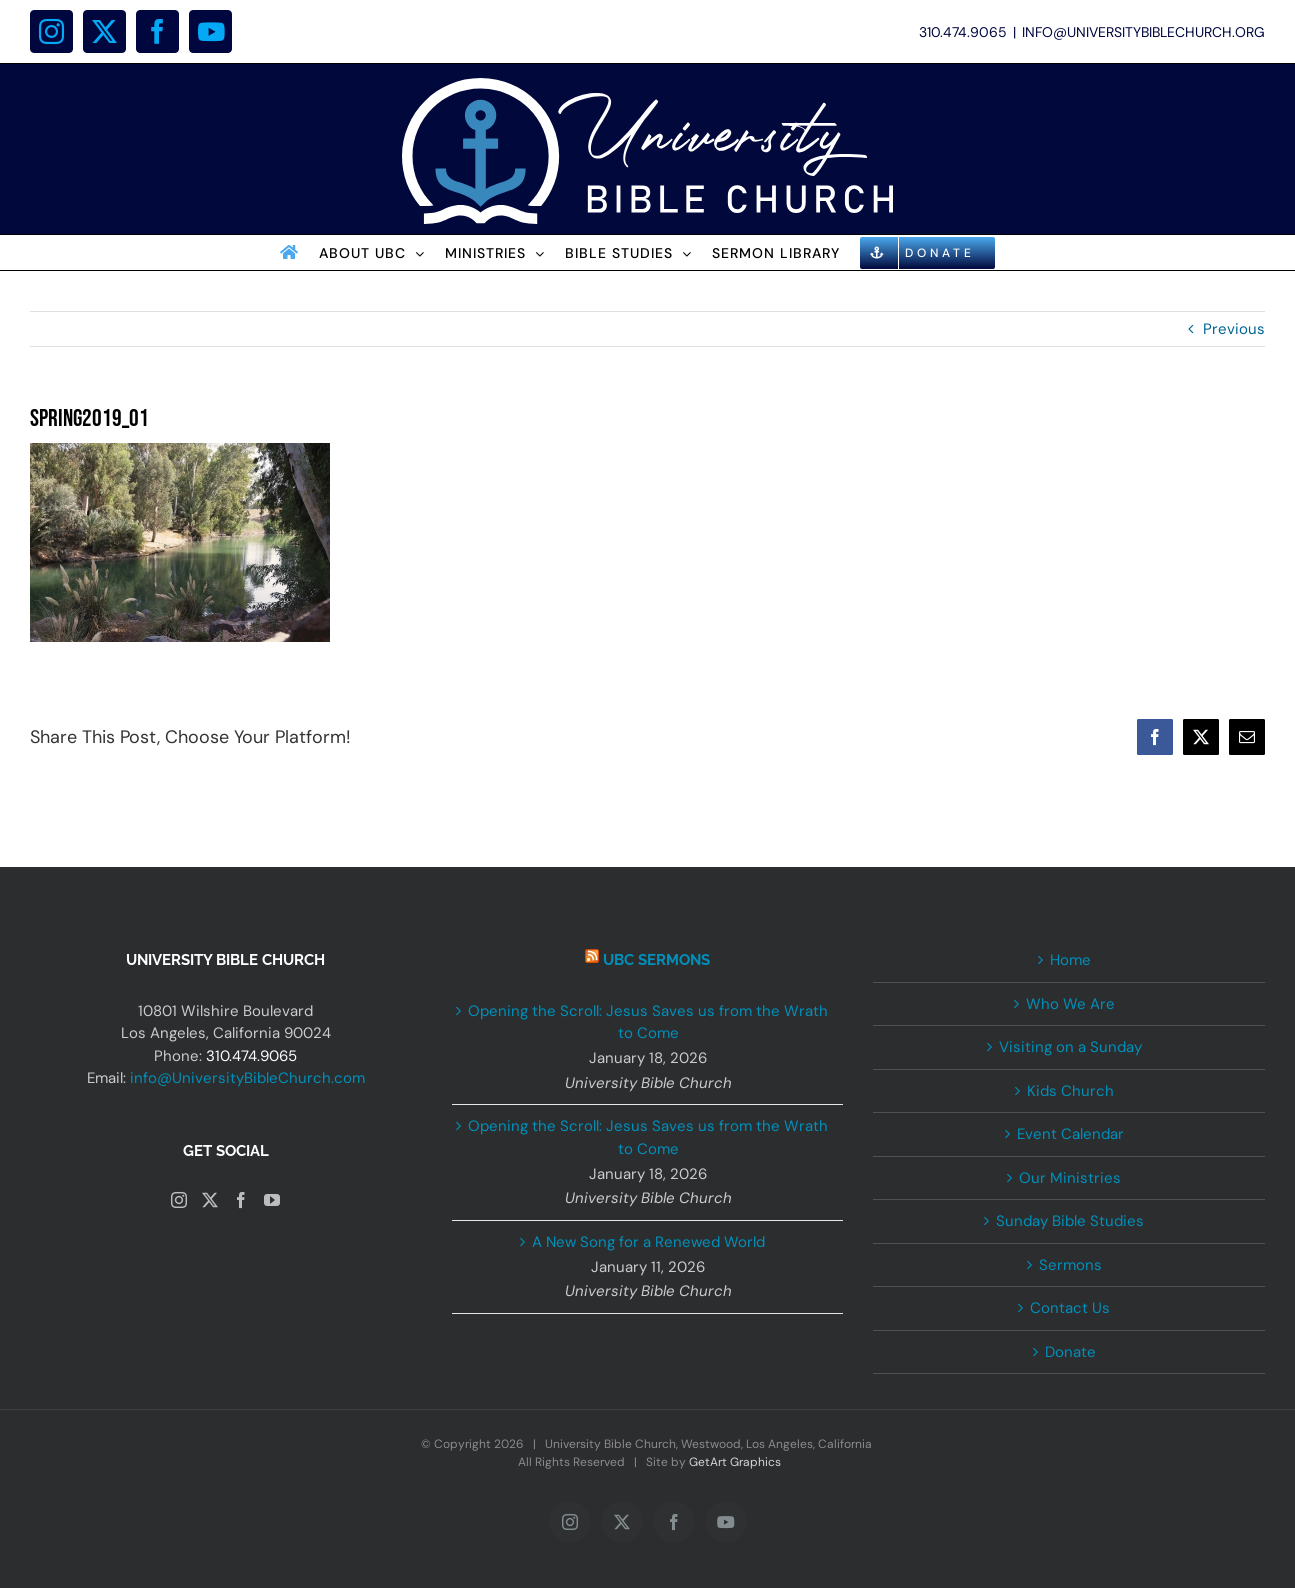  I want to click on info@UniversityBibleChurch.com, so click(247, 1078).